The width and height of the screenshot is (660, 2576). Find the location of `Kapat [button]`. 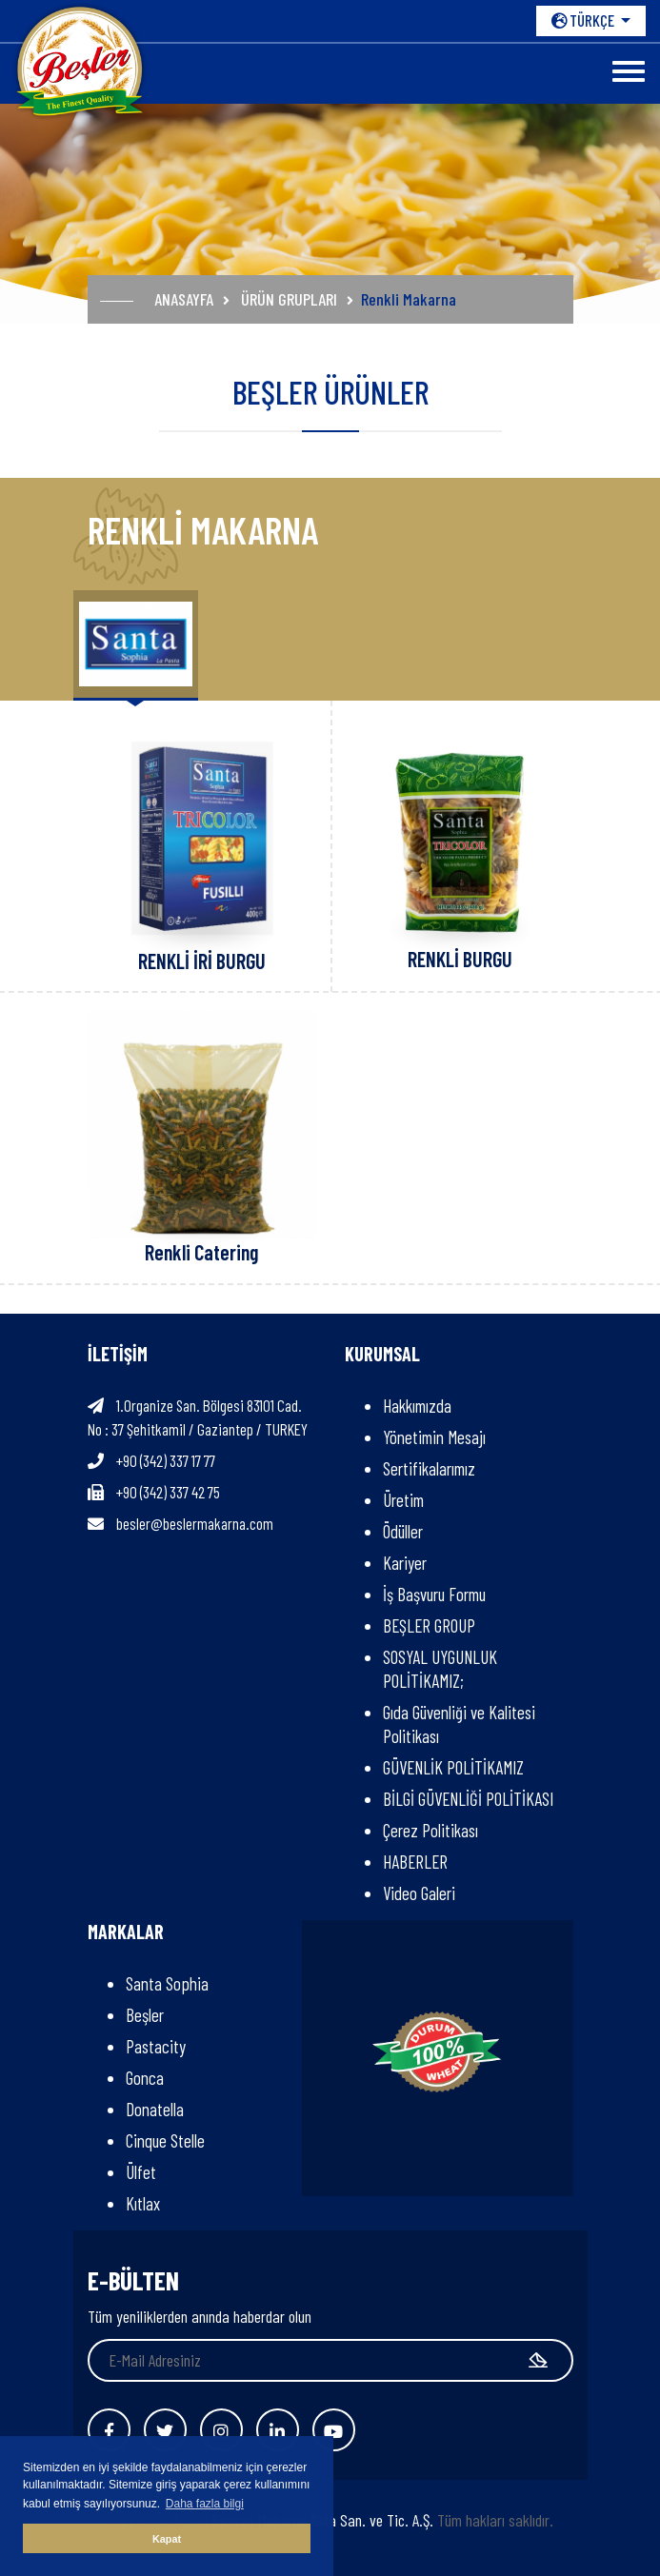

Kapat [button] is located at coordinates (166, 2539).